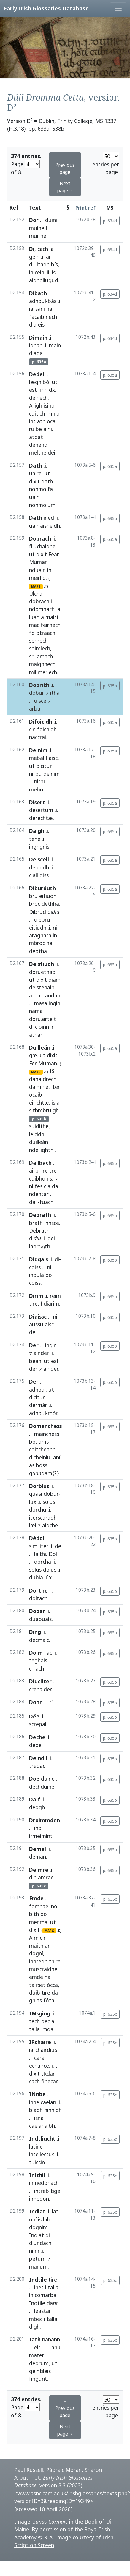 Image resolution: width=130 pixels, height=2576 pixels. What do you see at coordinates (51, 1303) in the screenshot?
I see `diarim` at bounding box center [51, 1303].